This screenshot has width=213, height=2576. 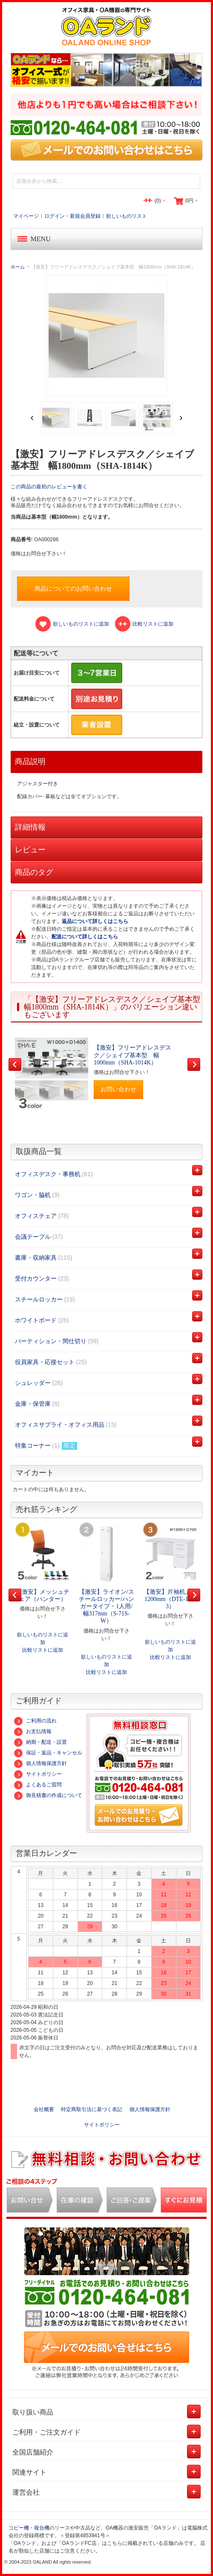 I want to click on 比較リストに追加, so click(x=42, y=1650).